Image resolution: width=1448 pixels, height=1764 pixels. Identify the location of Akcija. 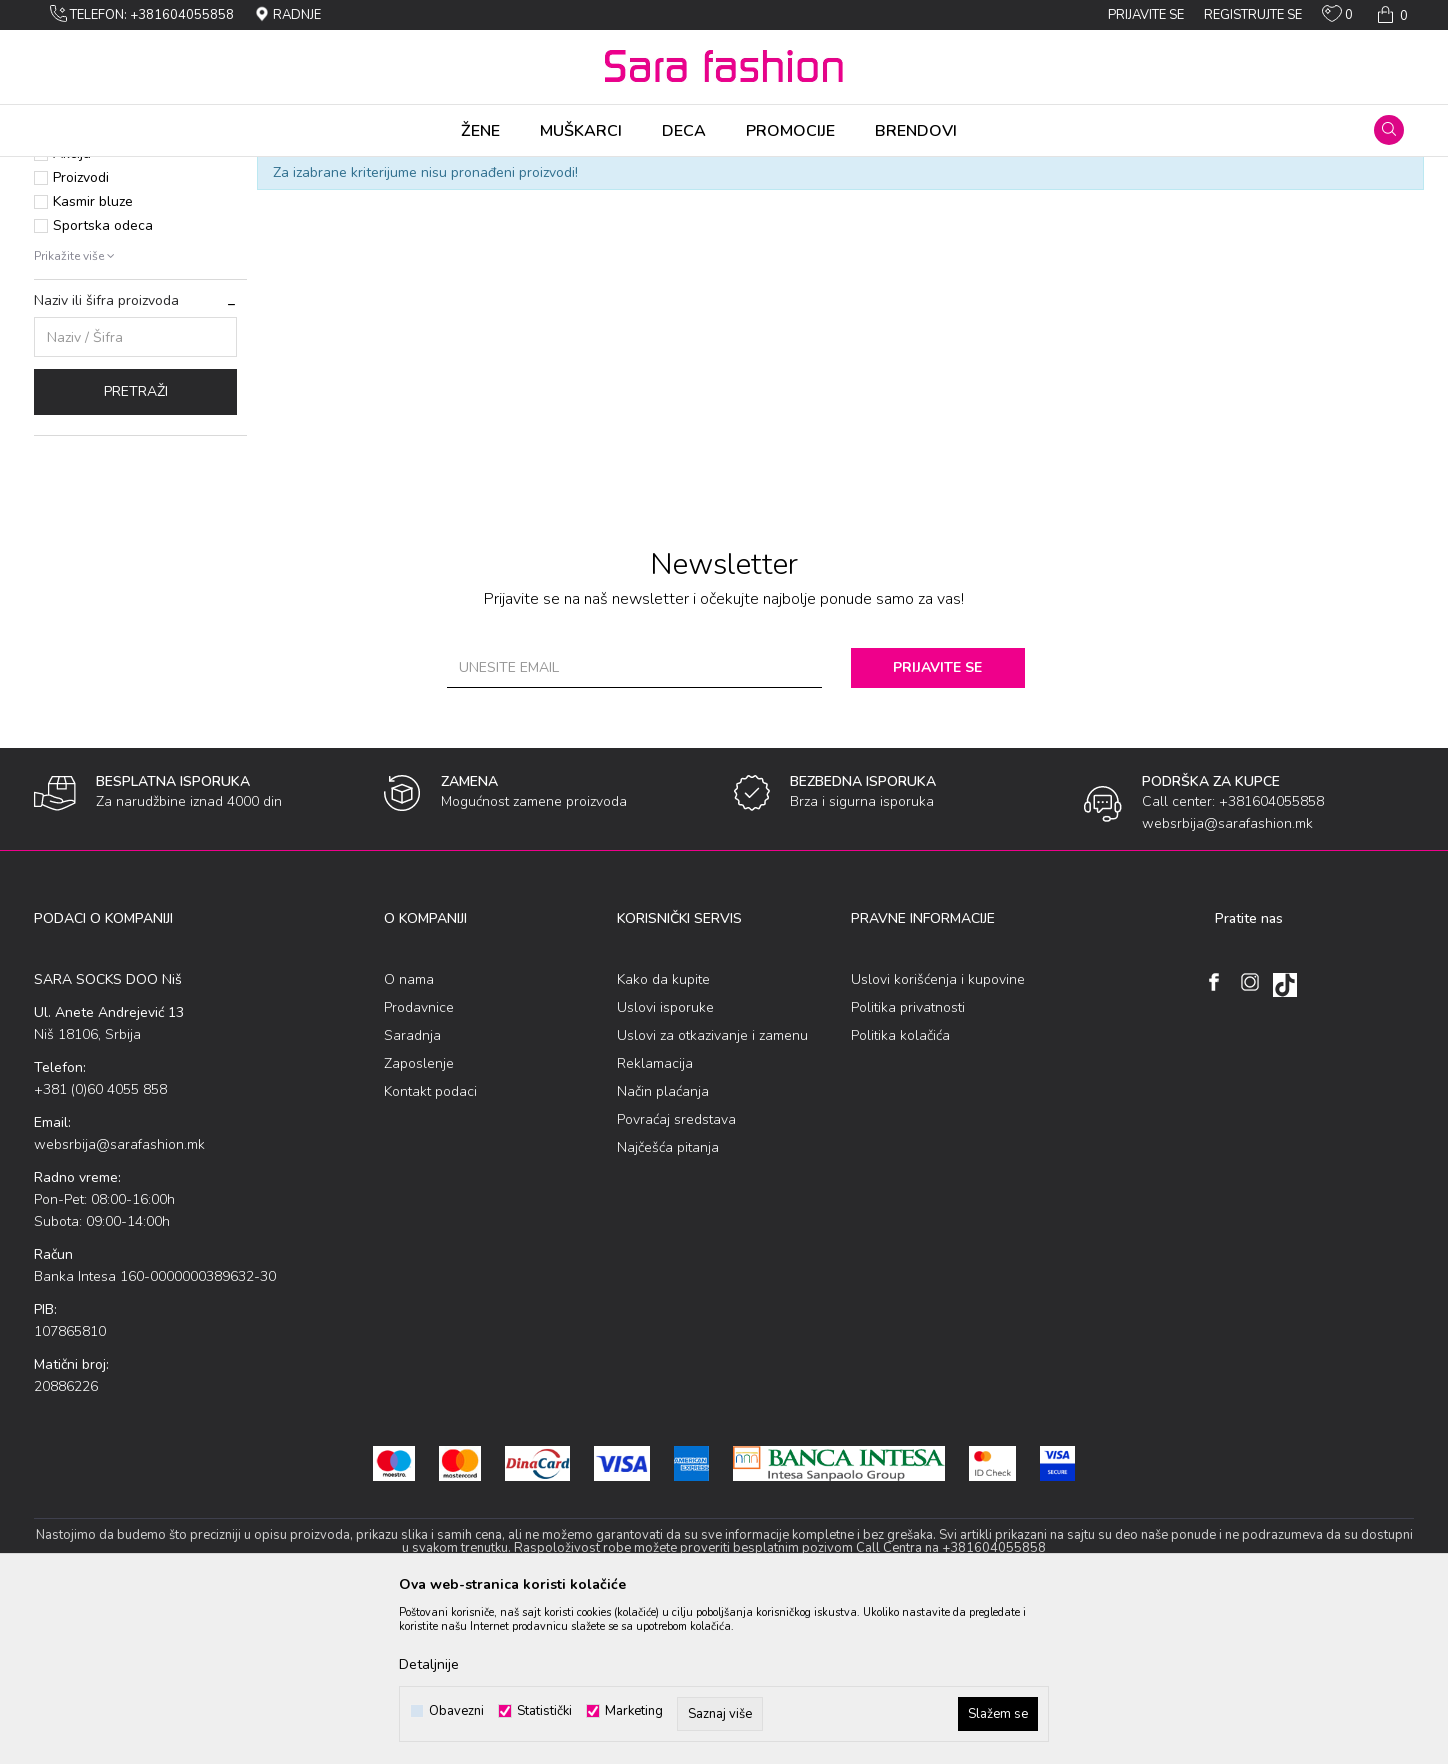
(72, 310).